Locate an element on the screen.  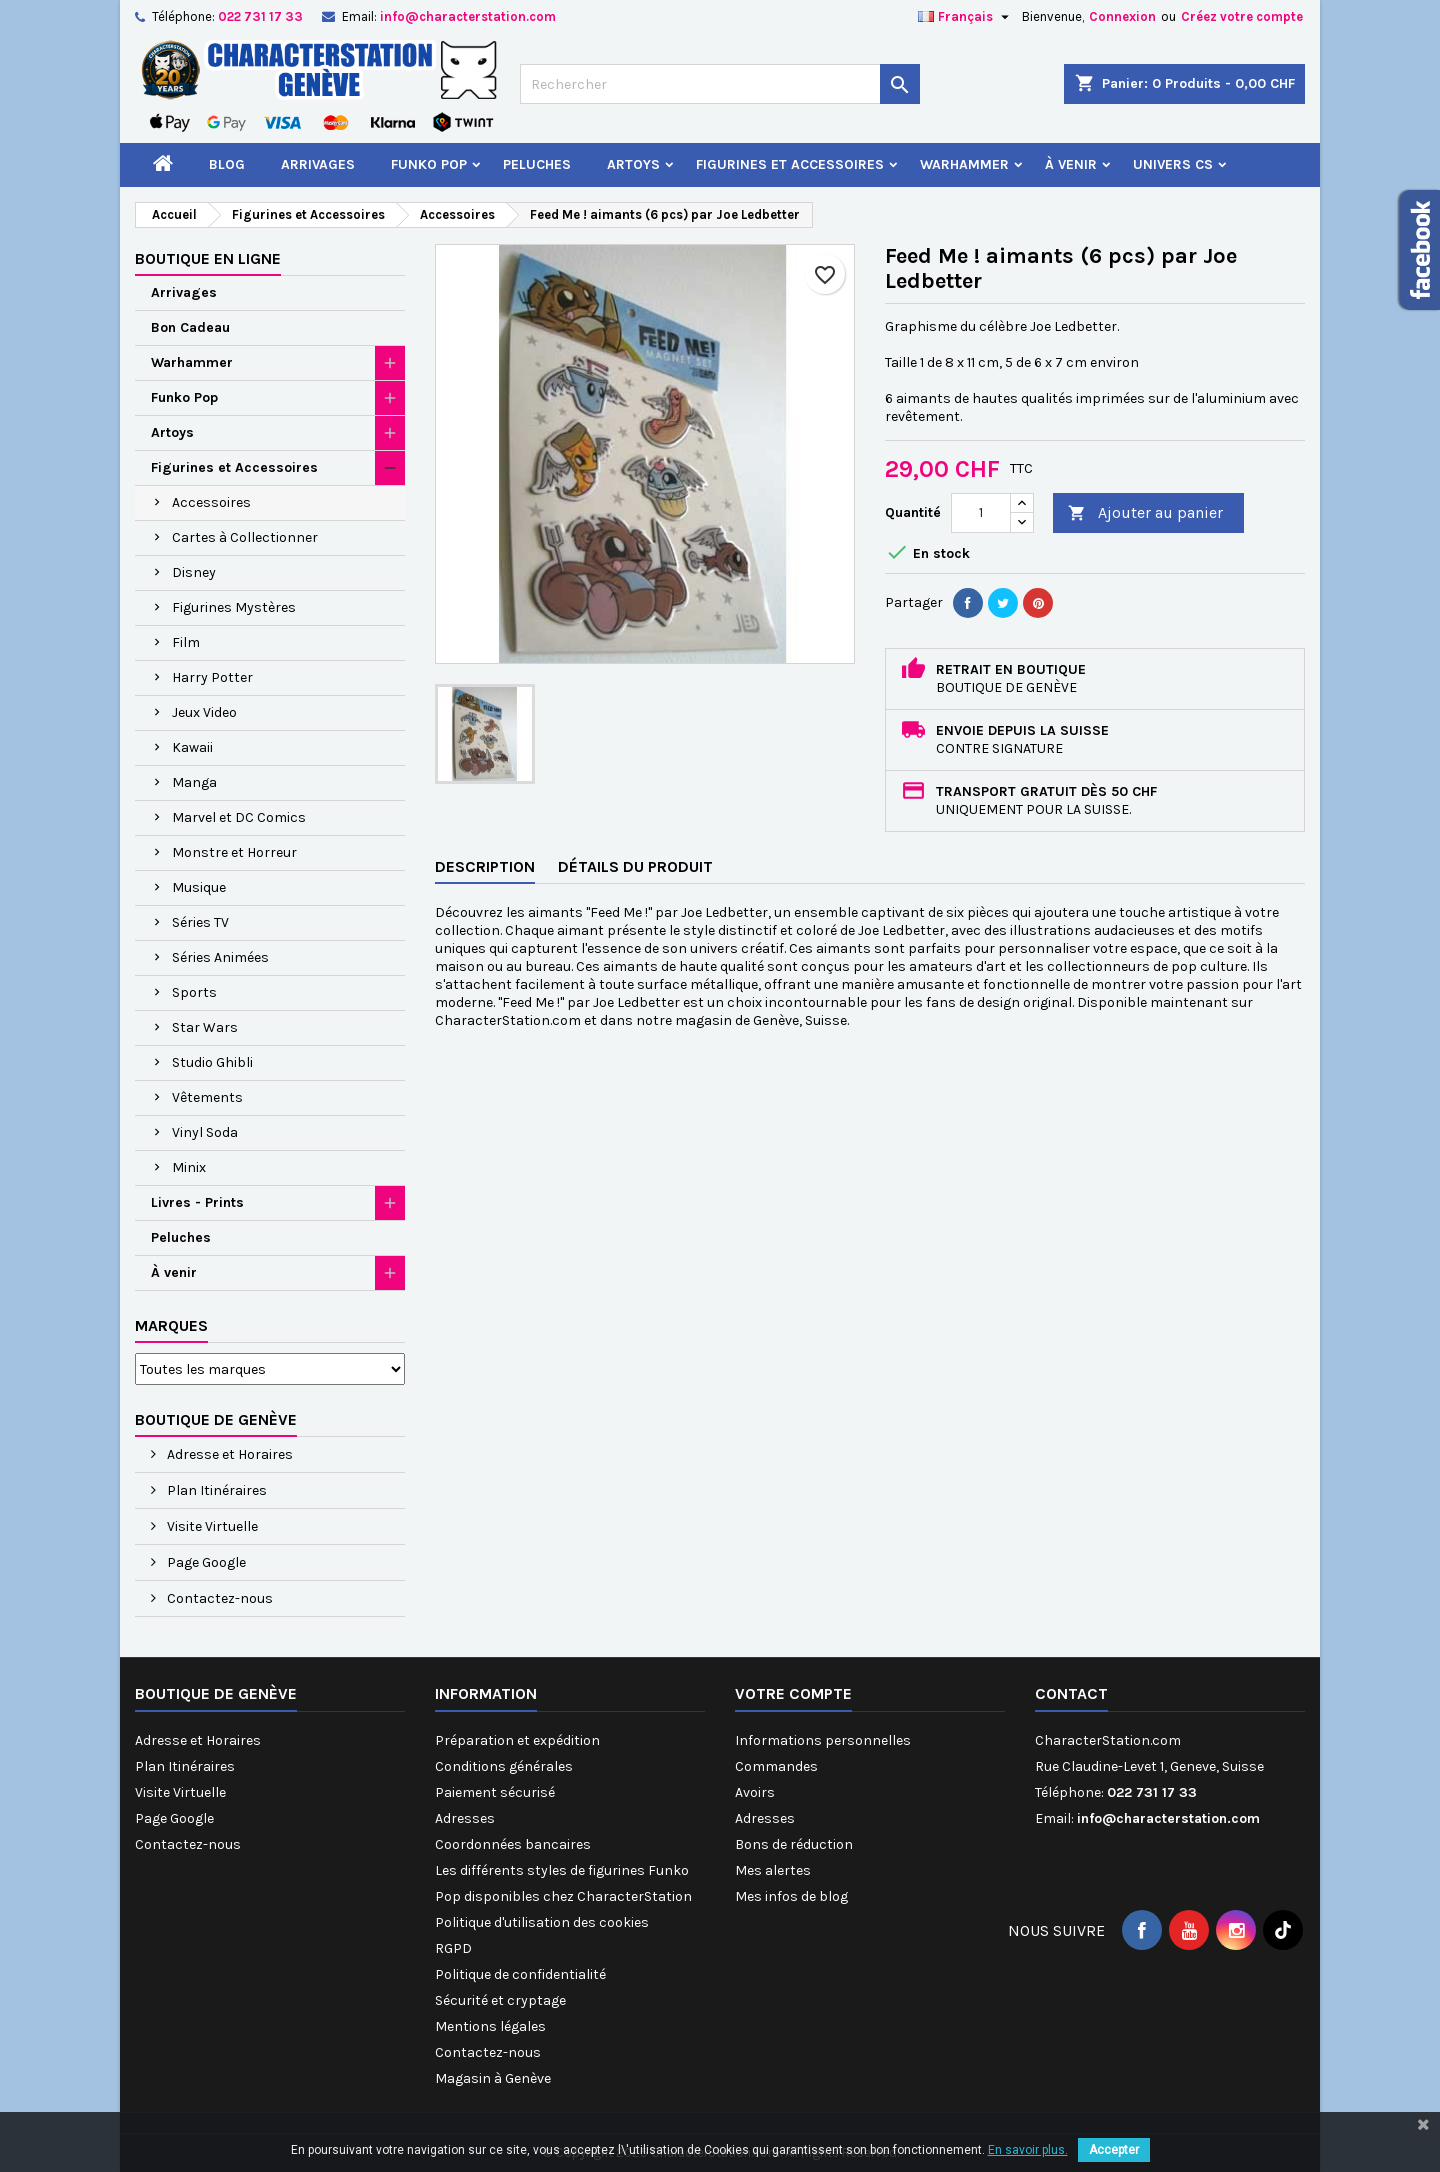
Cartes à Collectionner is located at coordinates (245, 537).